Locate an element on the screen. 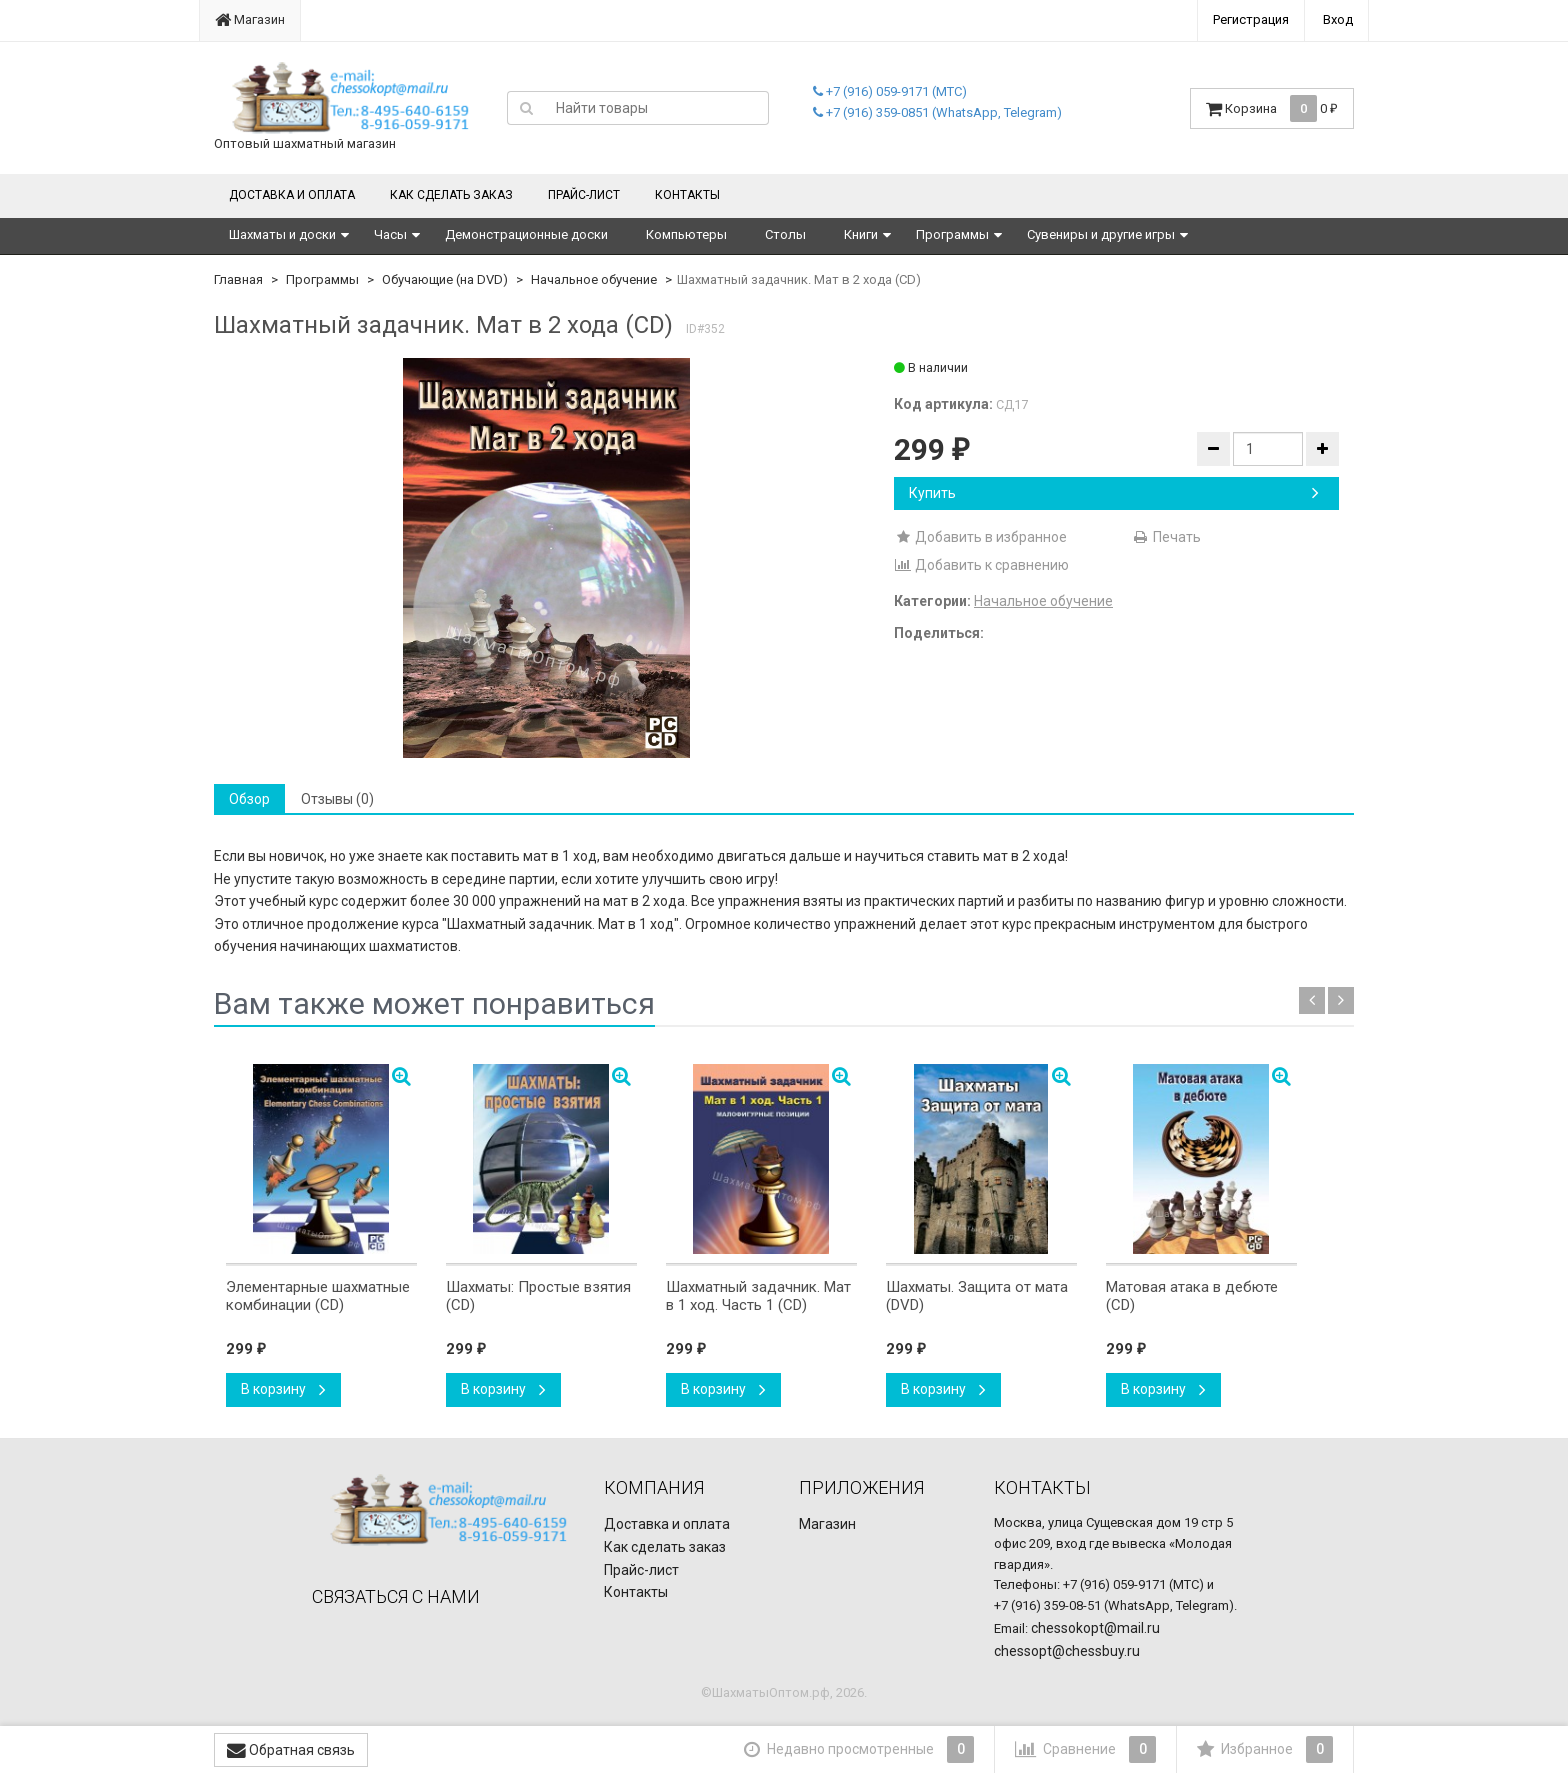  Столы is located at coordinates (785, 234).